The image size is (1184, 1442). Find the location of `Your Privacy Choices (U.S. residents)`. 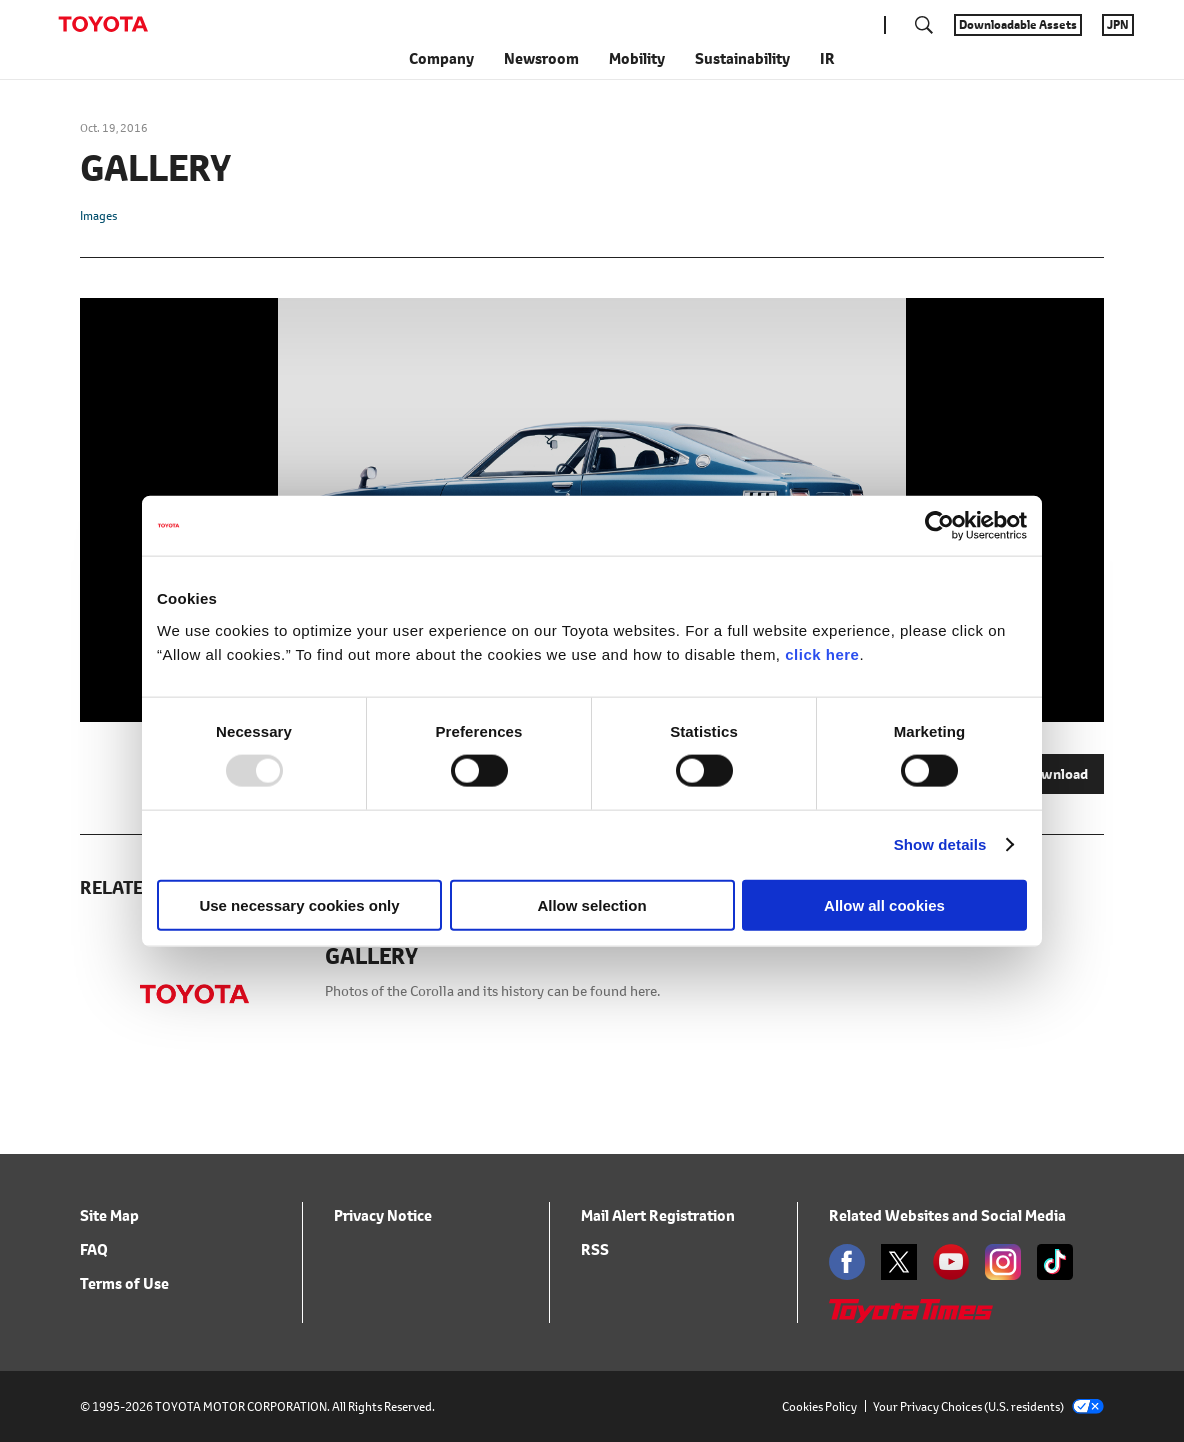

Your Privacy Choices (U.S. residents) is located at coordinates (988, 1406).